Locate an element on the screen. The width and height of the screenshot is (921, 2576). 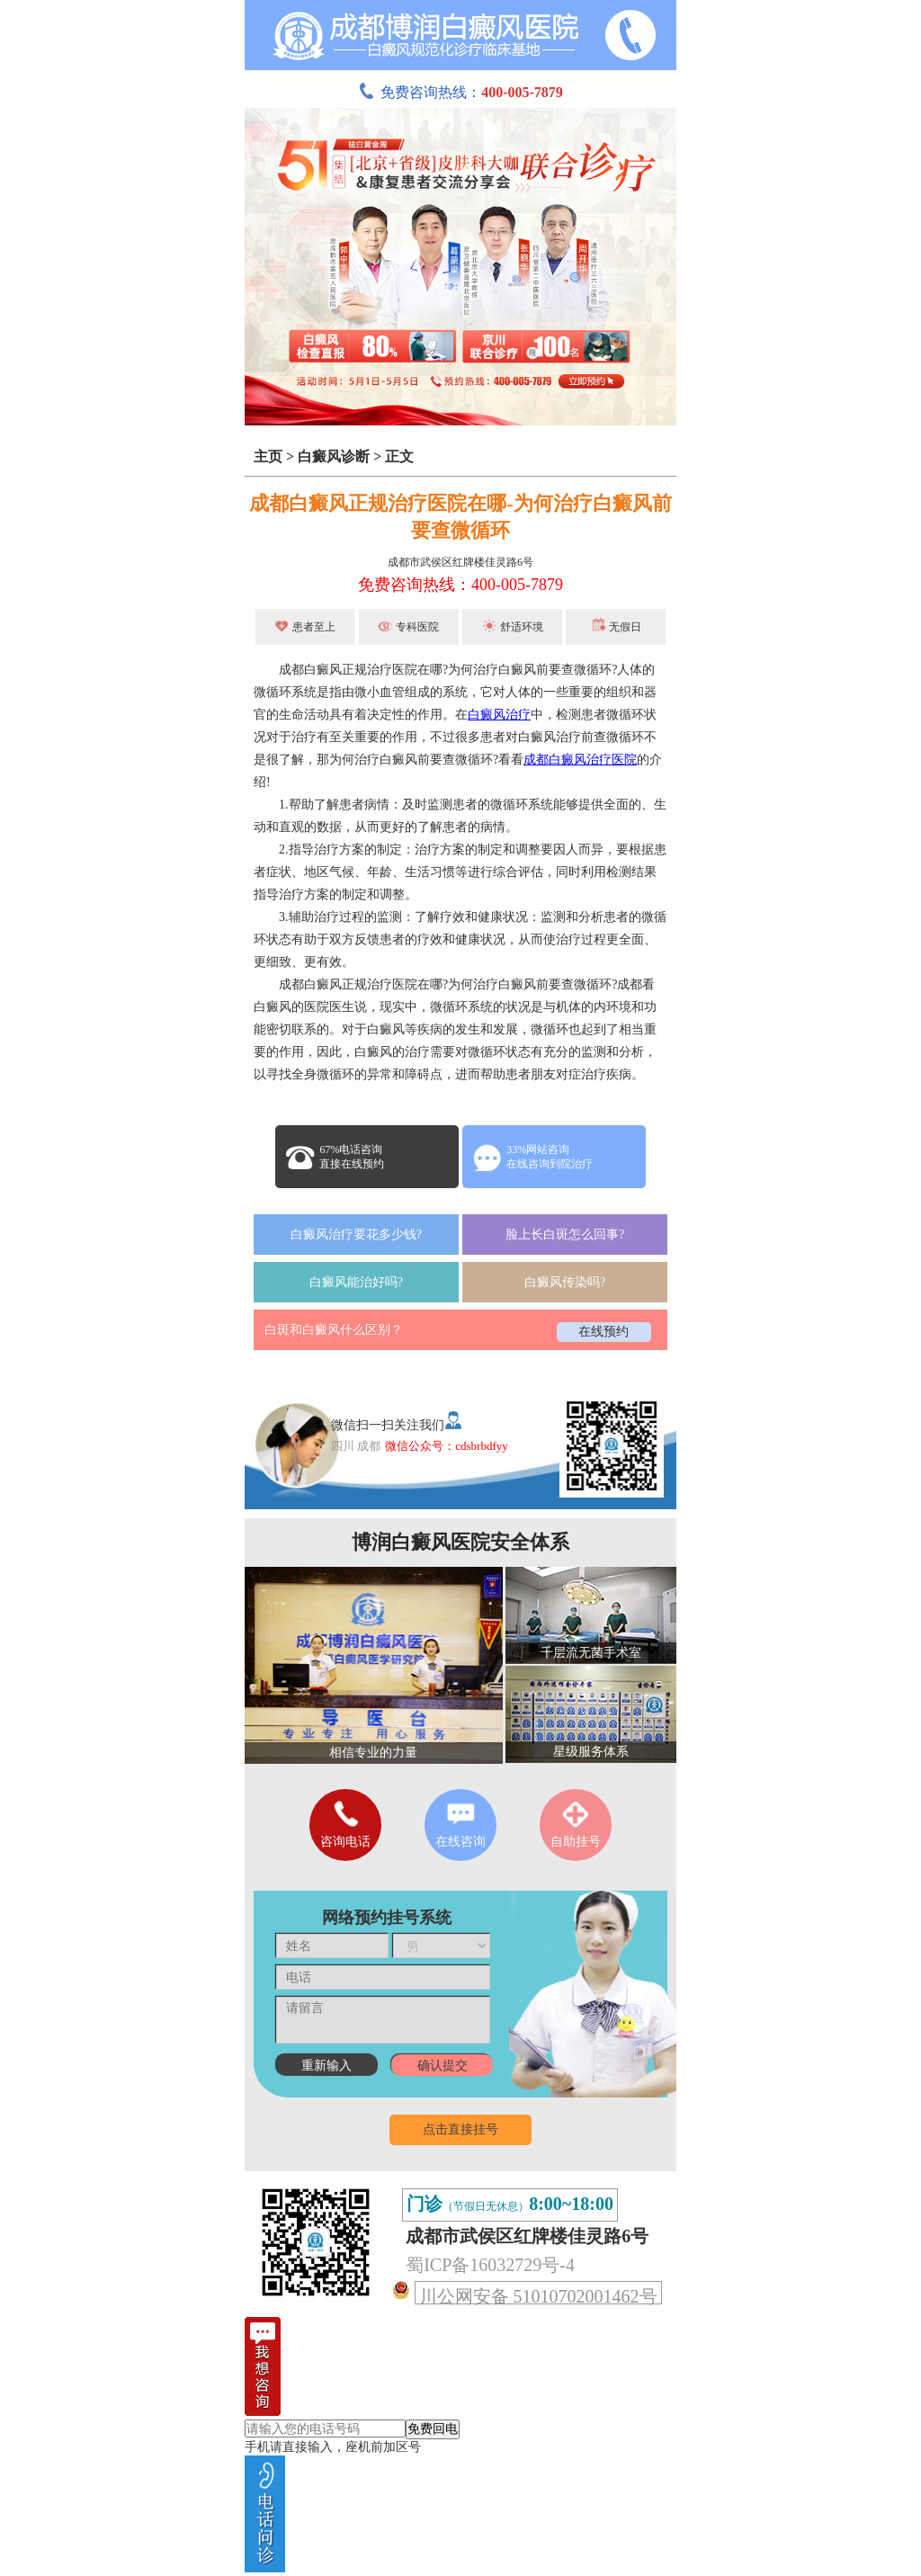
主页 is located at coordinates (268, 456).